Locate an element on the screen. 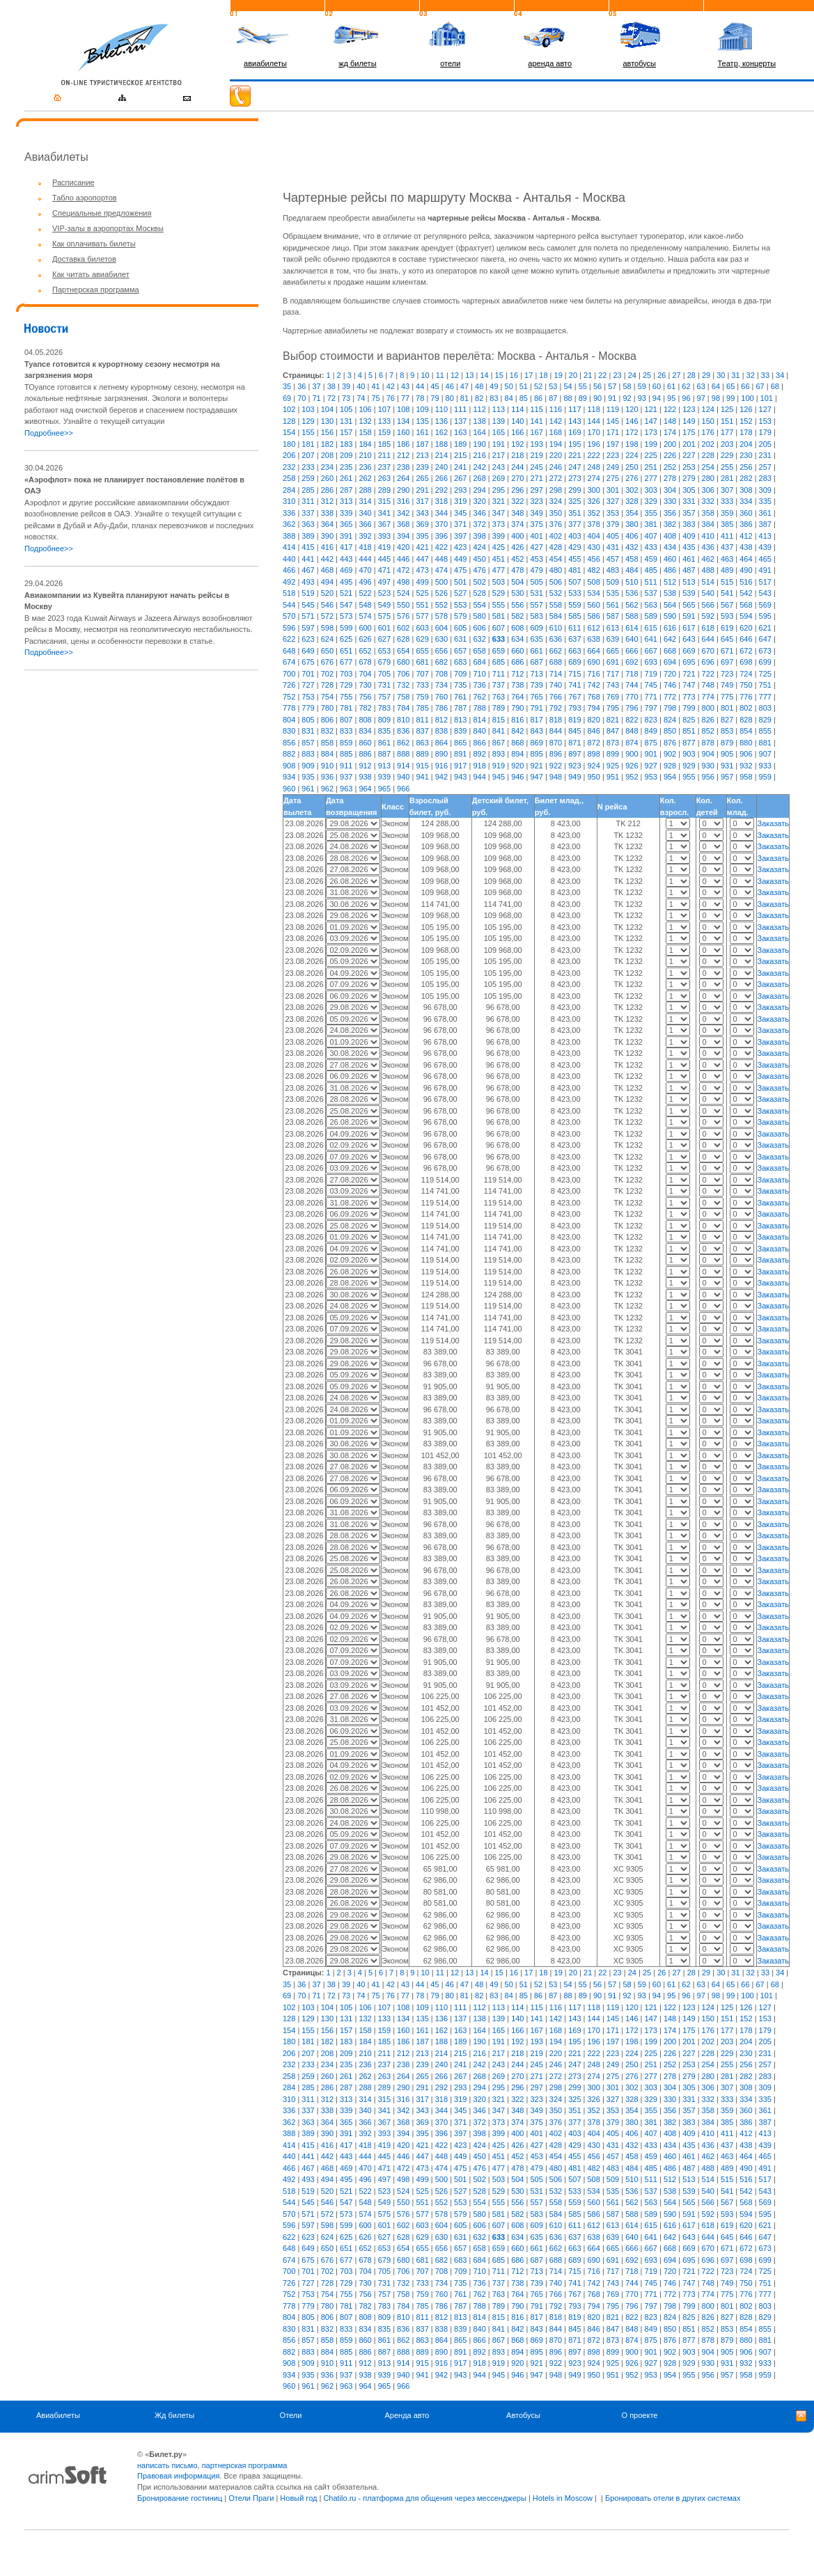  255 is located at coordinates (727, 467).